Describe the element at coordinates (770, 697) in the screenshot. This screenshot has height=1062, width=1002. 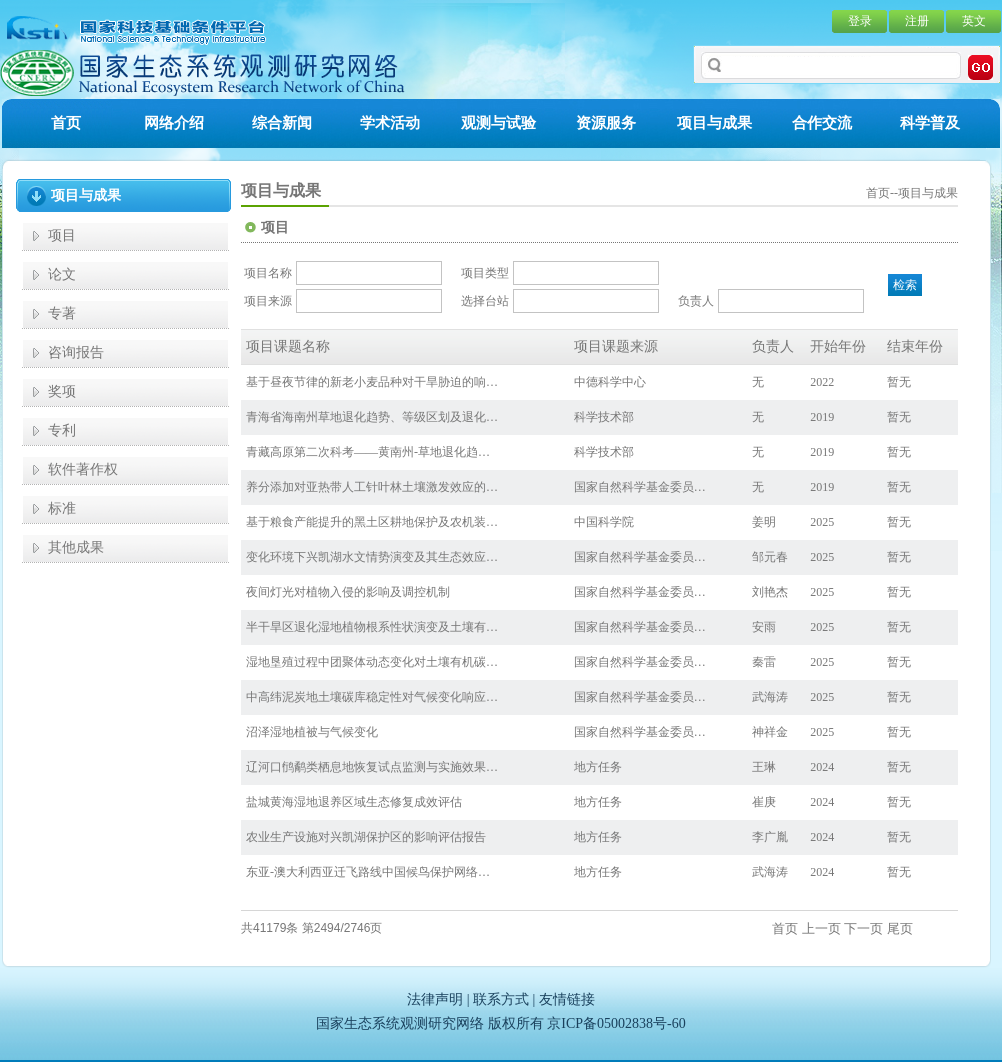
I see `武海涛` at that location.